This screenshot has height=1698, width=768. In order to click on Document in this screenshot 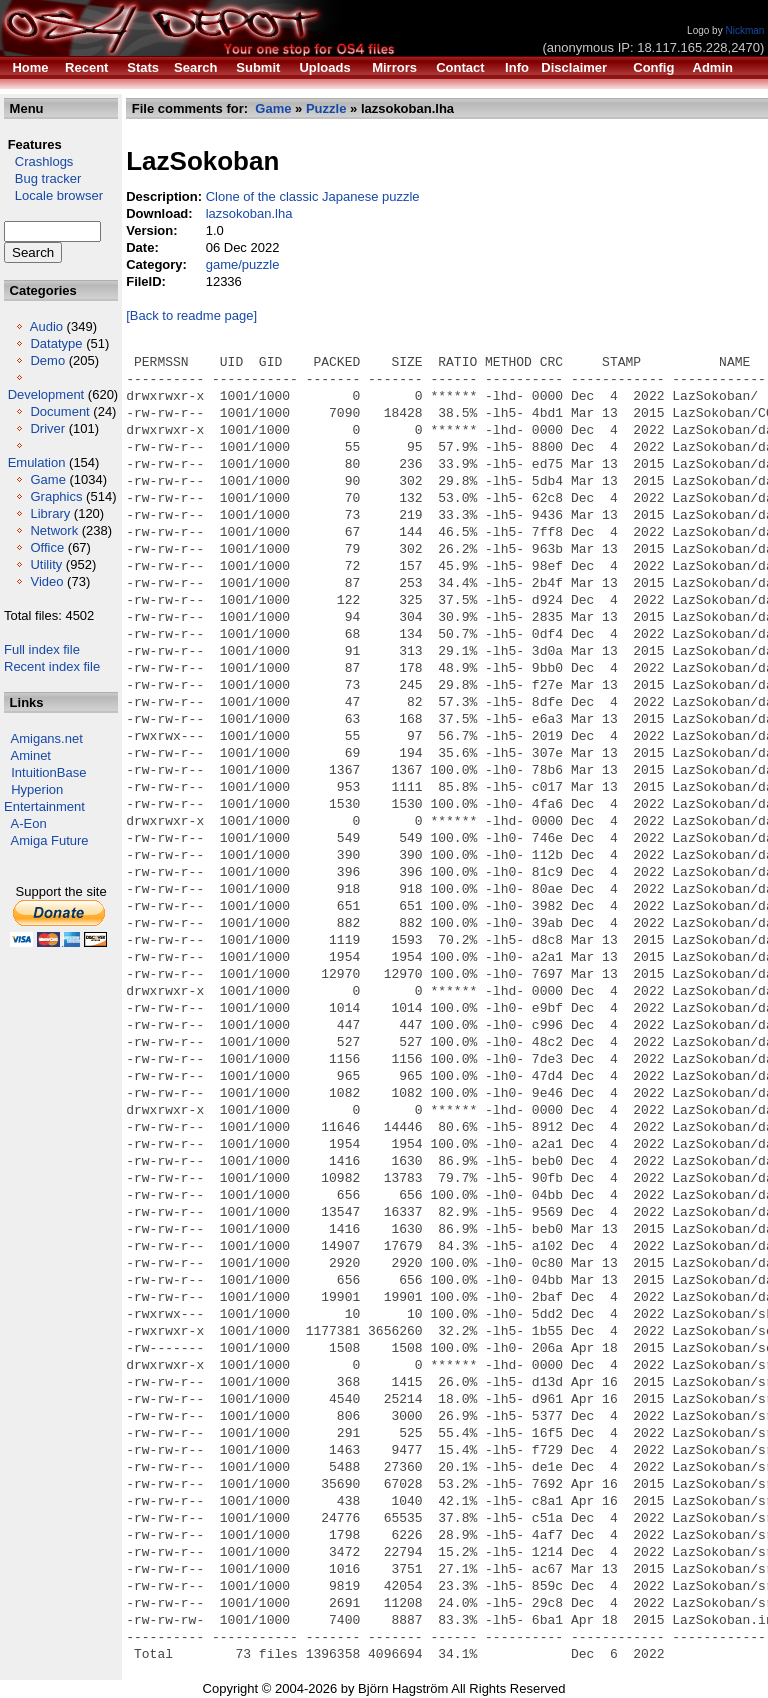, I will do `click(59, 411)`.